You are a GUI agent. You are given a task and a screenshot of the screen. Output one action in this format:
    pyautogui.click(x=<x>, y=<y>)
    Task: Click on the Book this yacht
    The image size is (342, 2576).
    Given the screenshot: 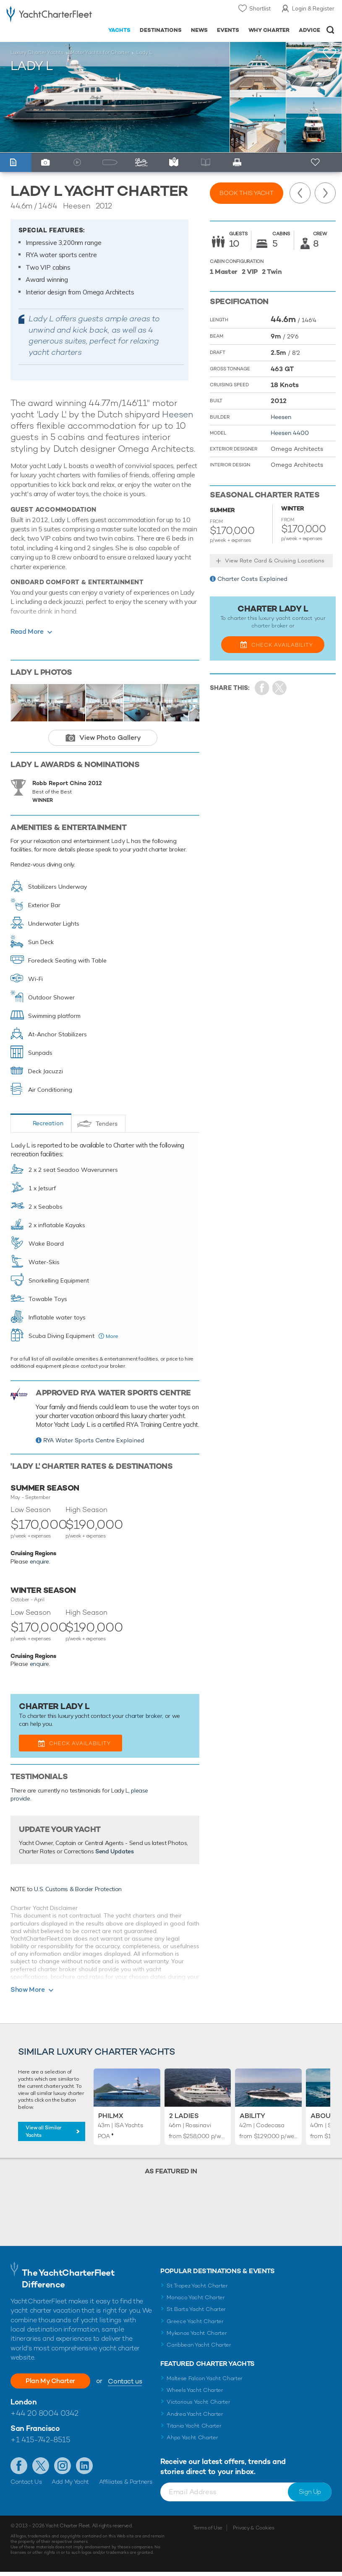 What is the action you would take?
    pyautogui.click(x=246, y=193)
    